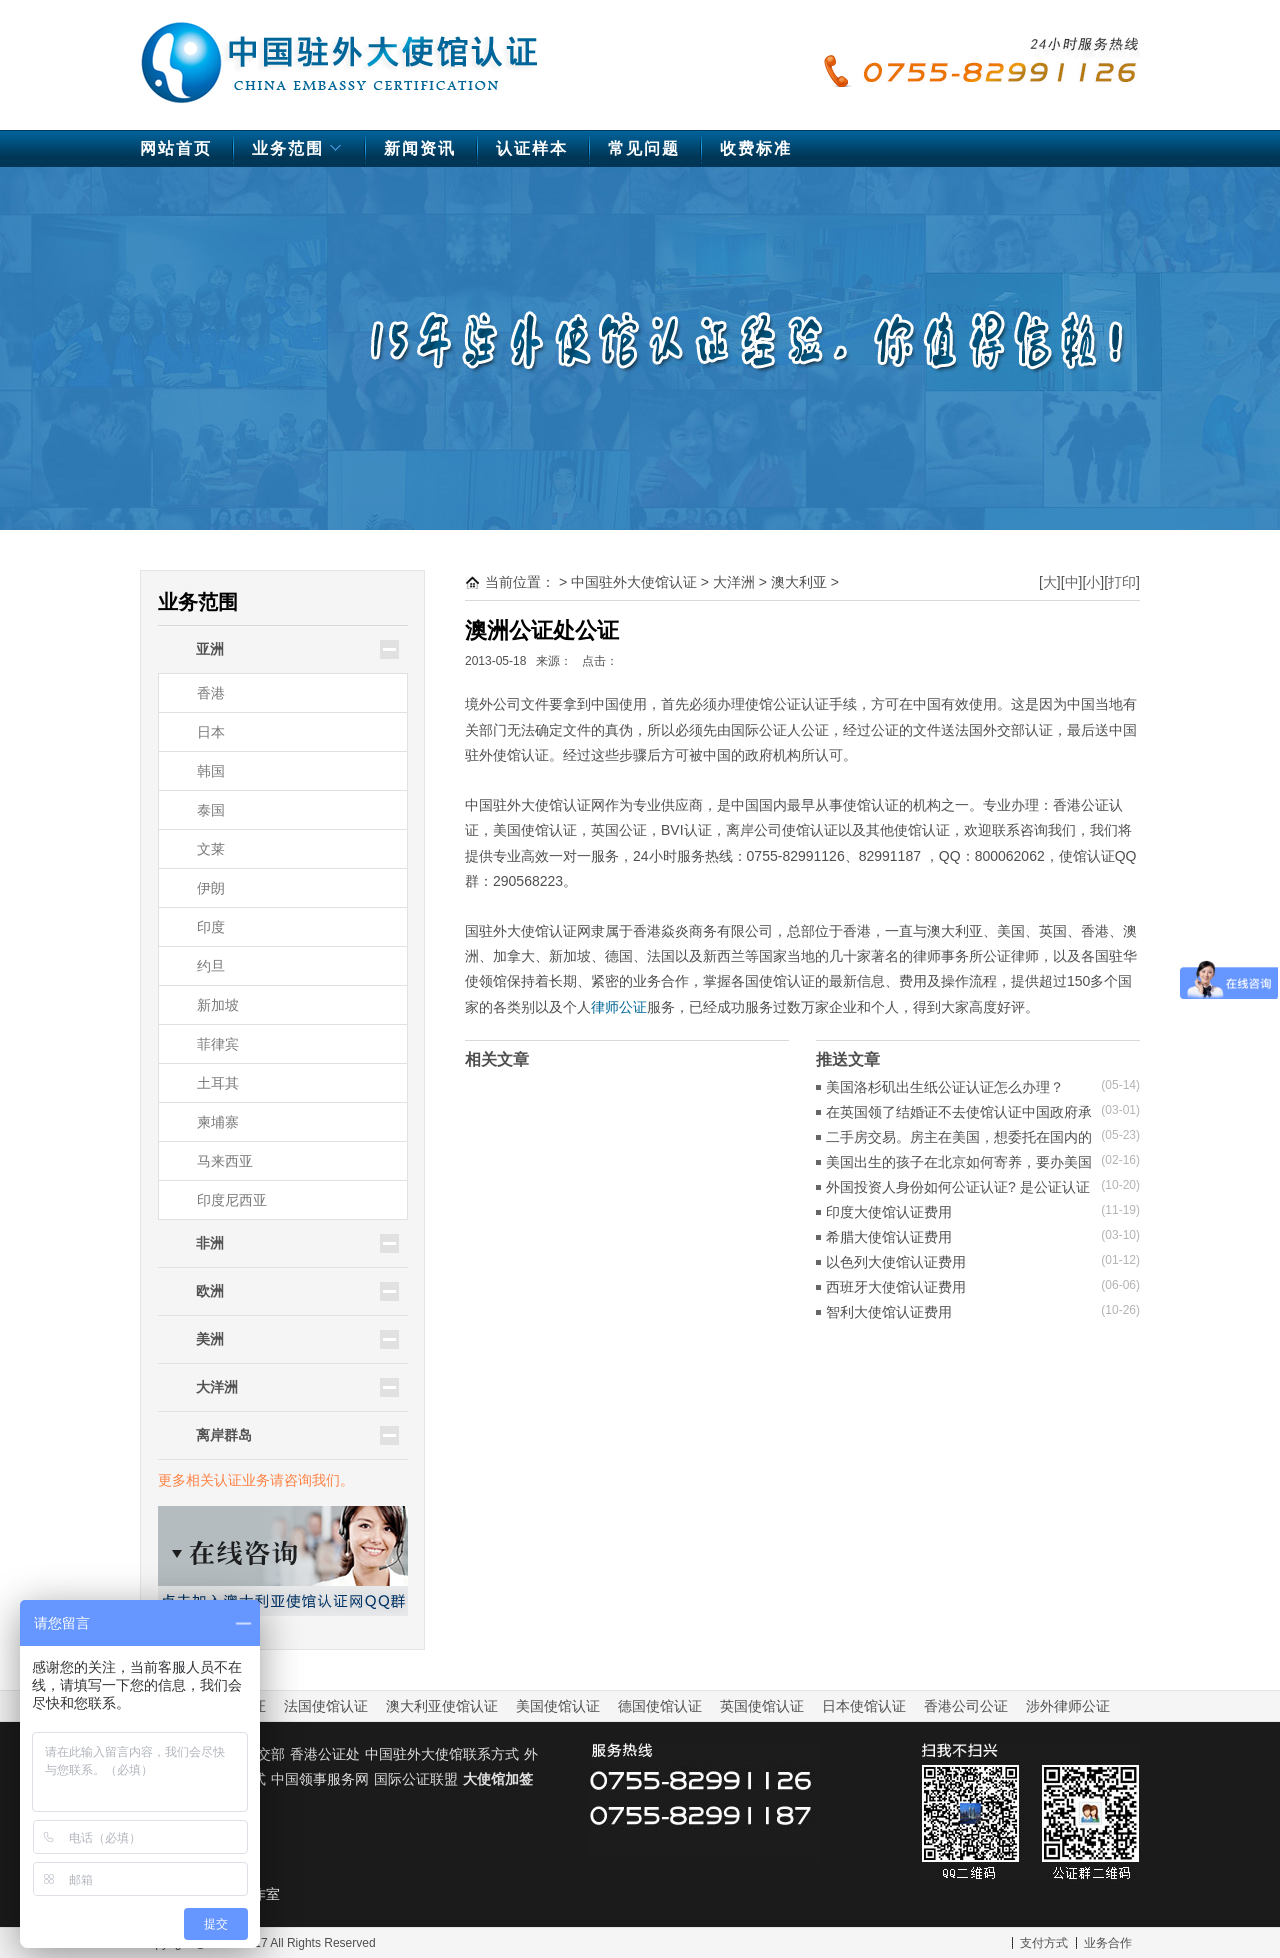 The height and width of the screenshot is (1958, 1280). I want to click on 澳大利亚, so click(799, 582).